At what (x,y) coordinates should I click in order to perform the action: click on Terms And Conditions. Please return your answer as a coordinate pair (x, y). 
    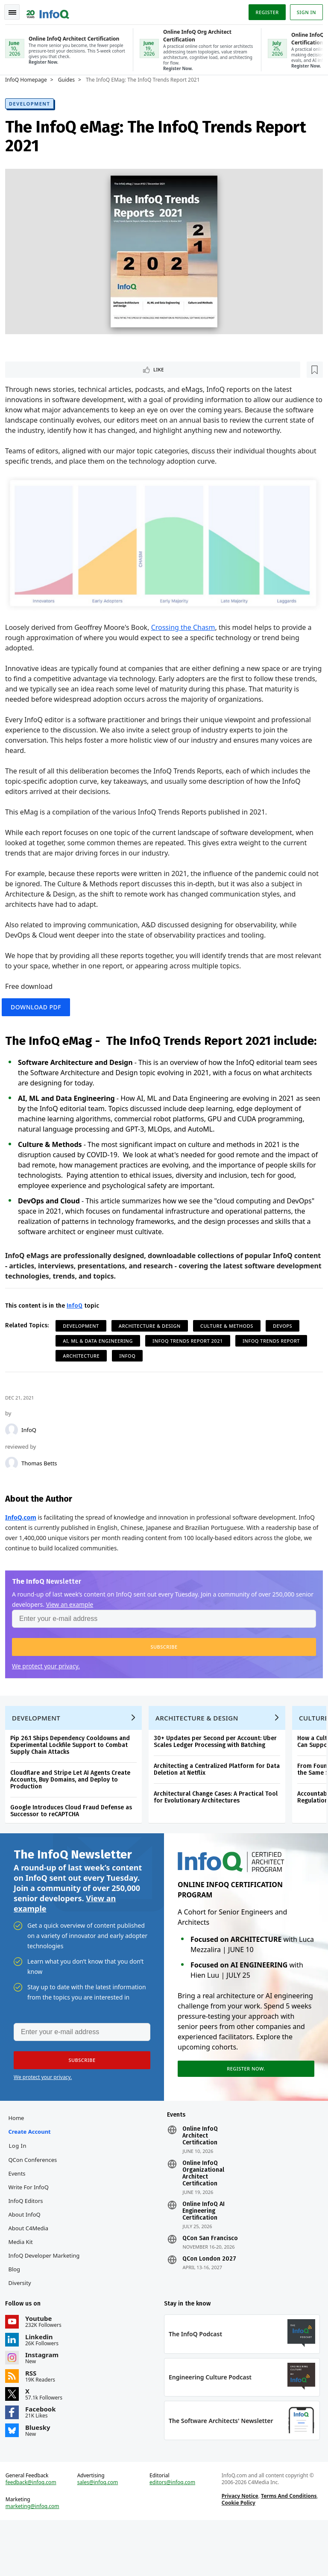
    Looking at the image, I should click on (288, 2548).